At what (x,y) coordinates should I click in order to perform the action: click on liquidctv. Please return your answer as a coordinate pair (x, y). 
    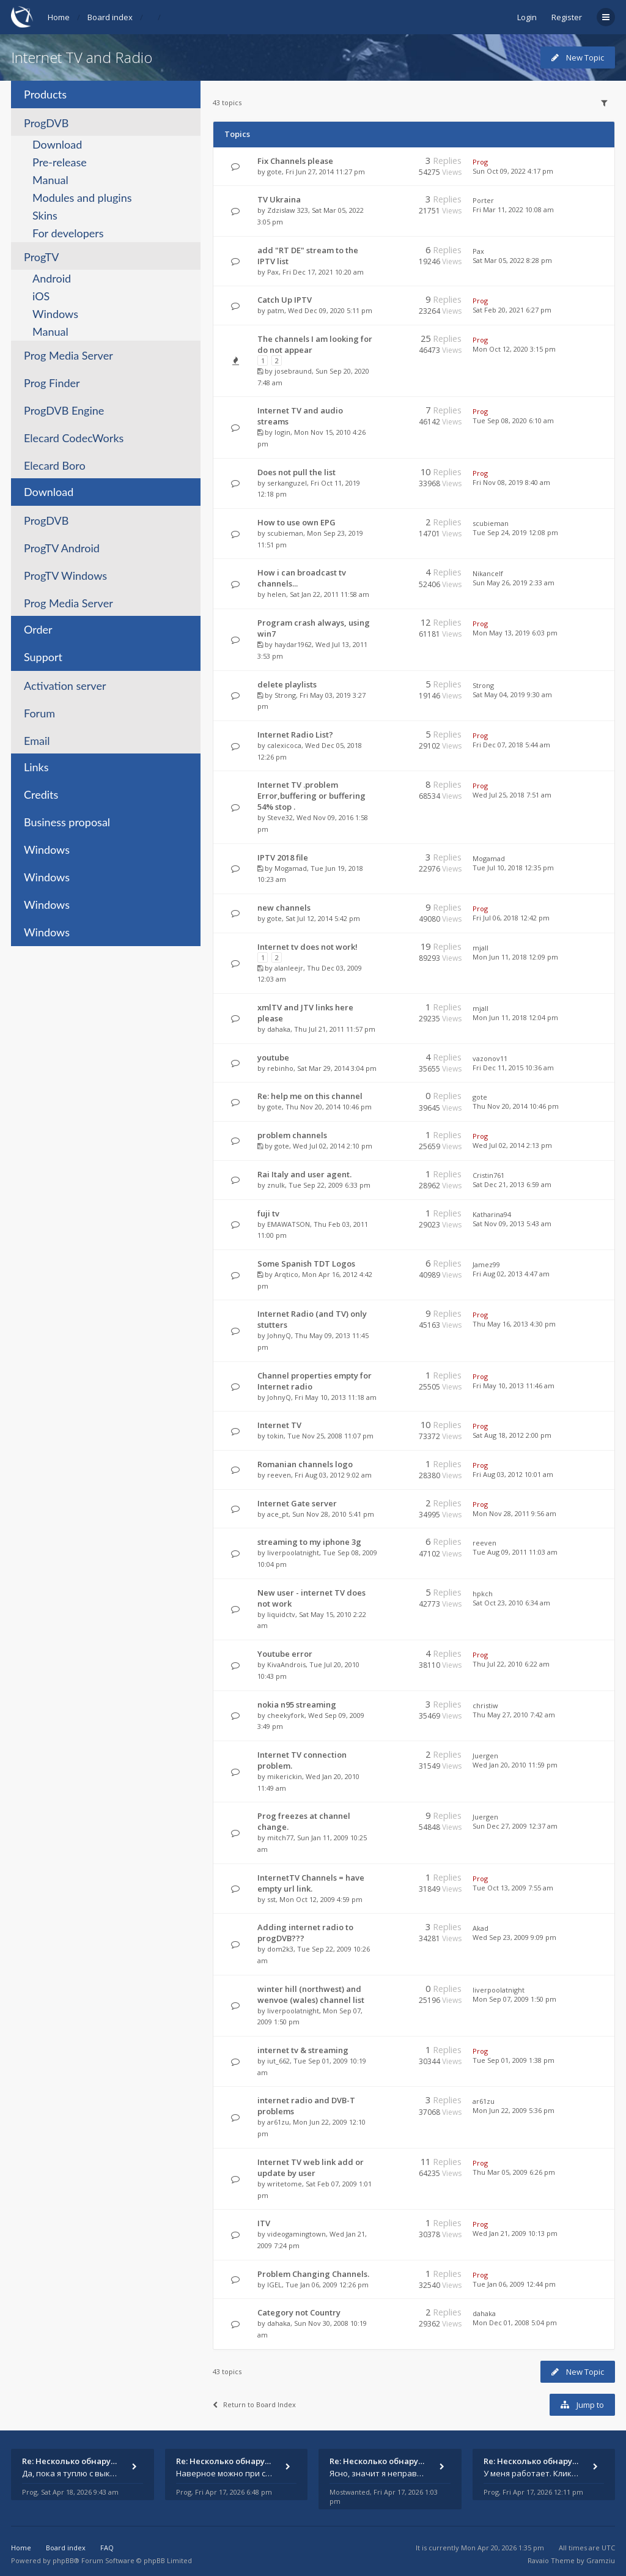
    Looking at the image, I should click on (281, 1614).